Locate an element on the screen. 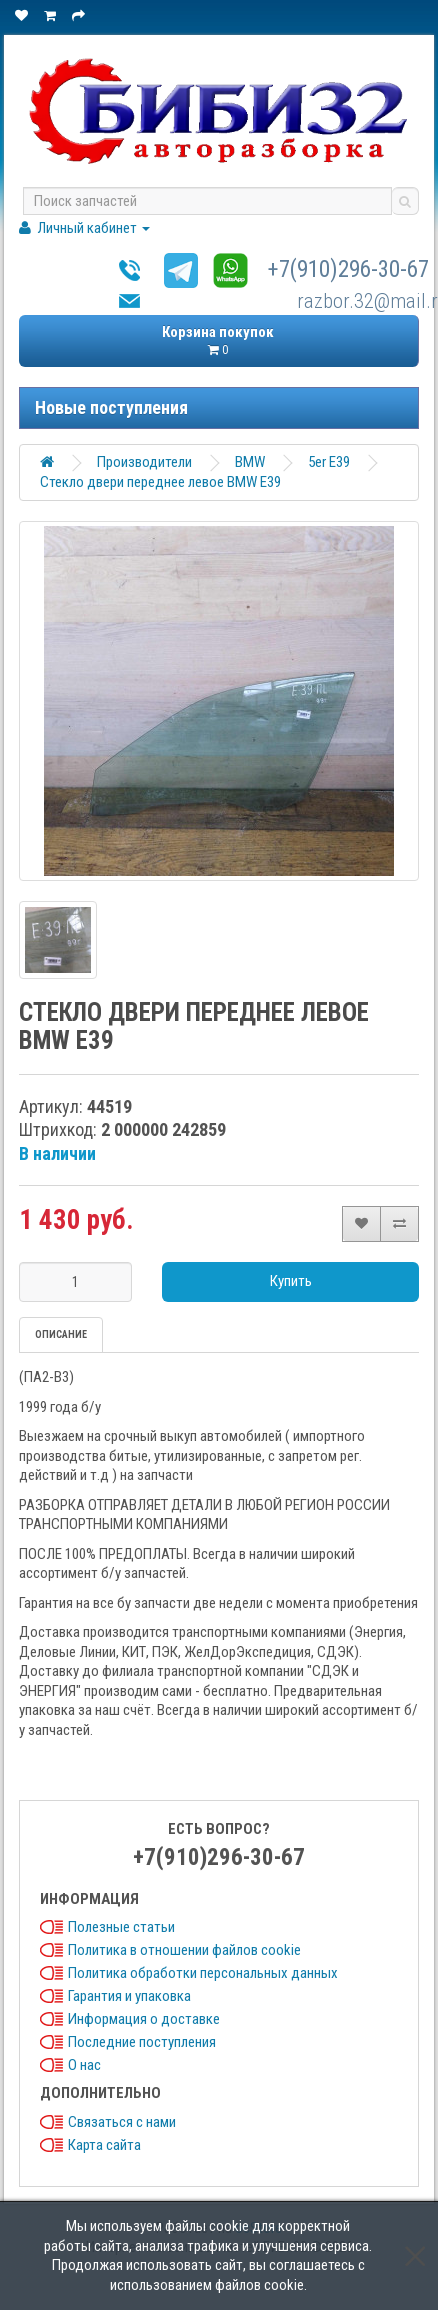 Image resolution: width=438 pixels, height=2310 pixels. BMW is located at coordinates (250, 462).